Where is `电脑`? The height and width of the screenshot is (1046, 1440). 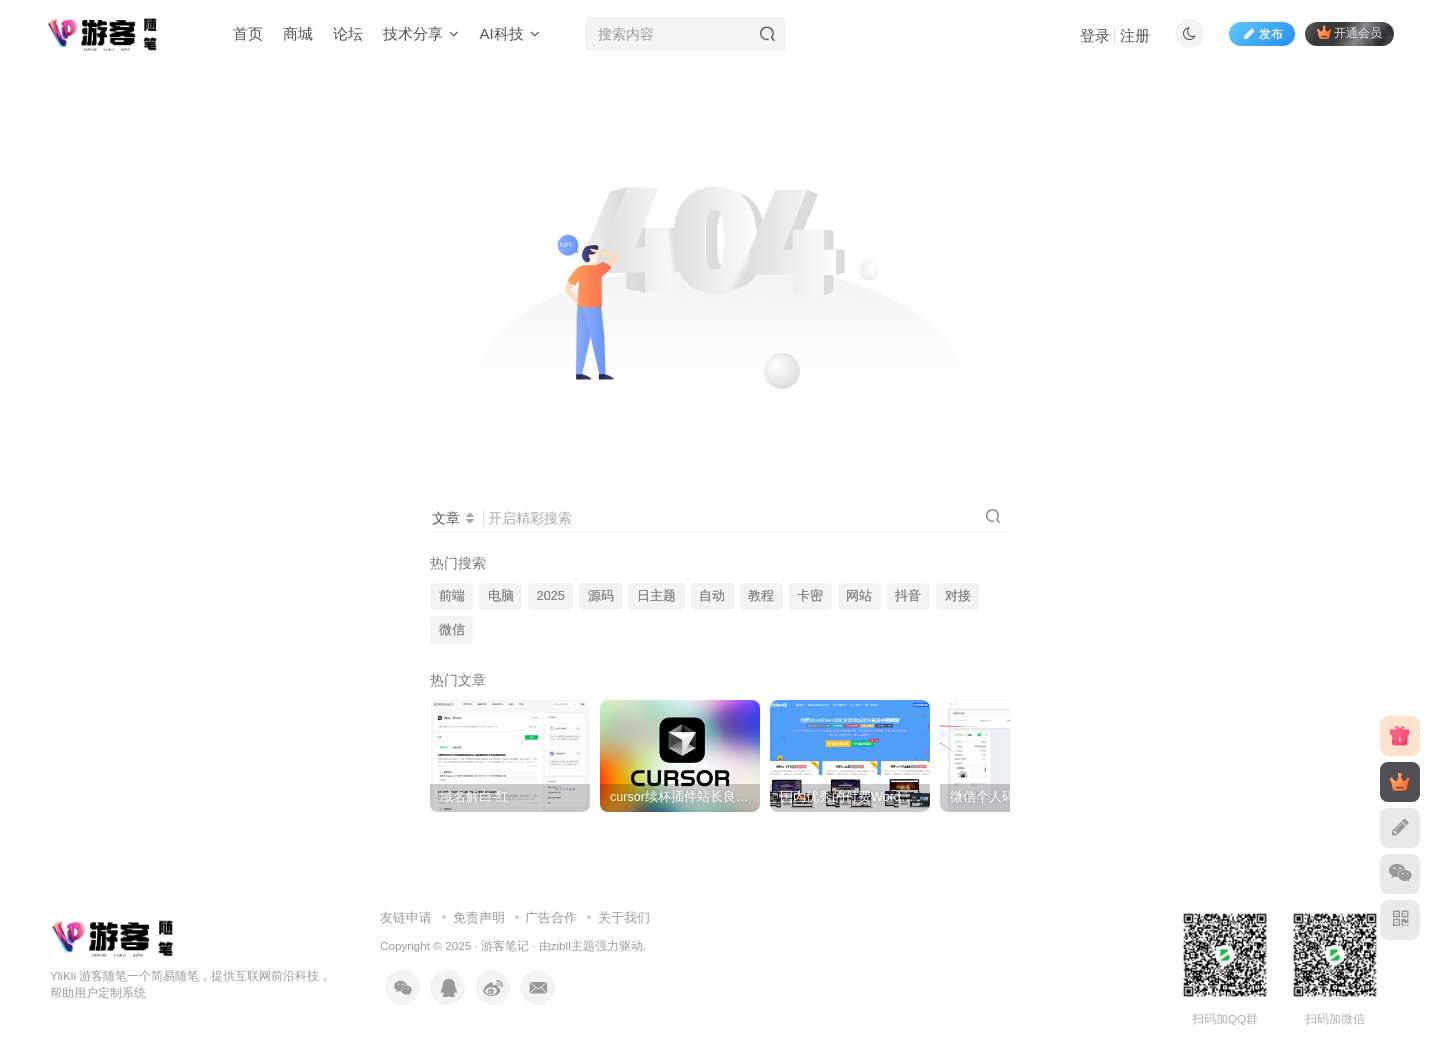
电脑 is located at coordinates (501, 596).